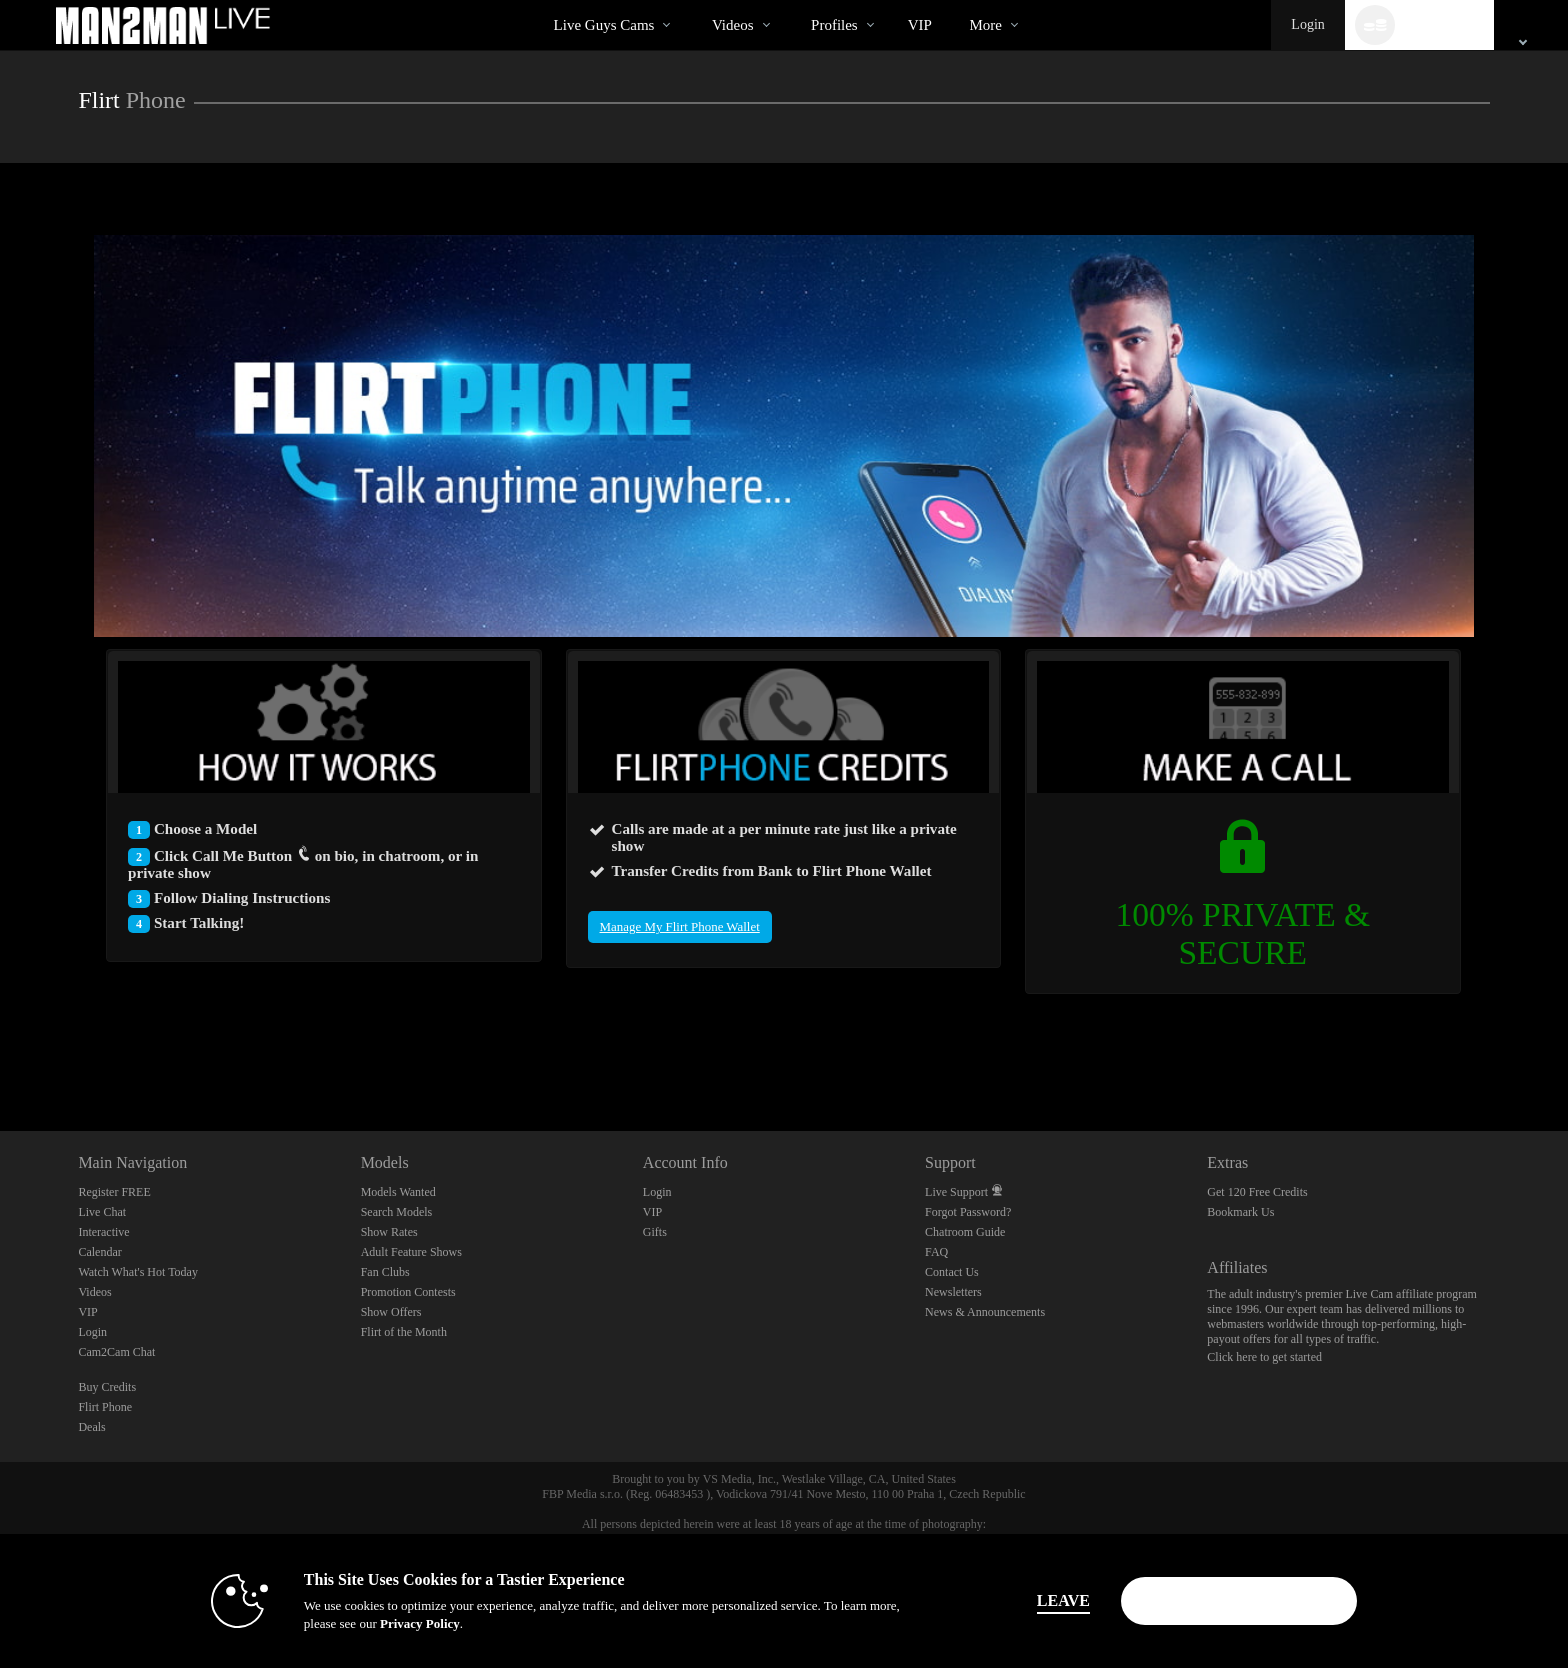  Describe the element at coordinates (920, 25) in the screenshot. I see `VIP` at that location.